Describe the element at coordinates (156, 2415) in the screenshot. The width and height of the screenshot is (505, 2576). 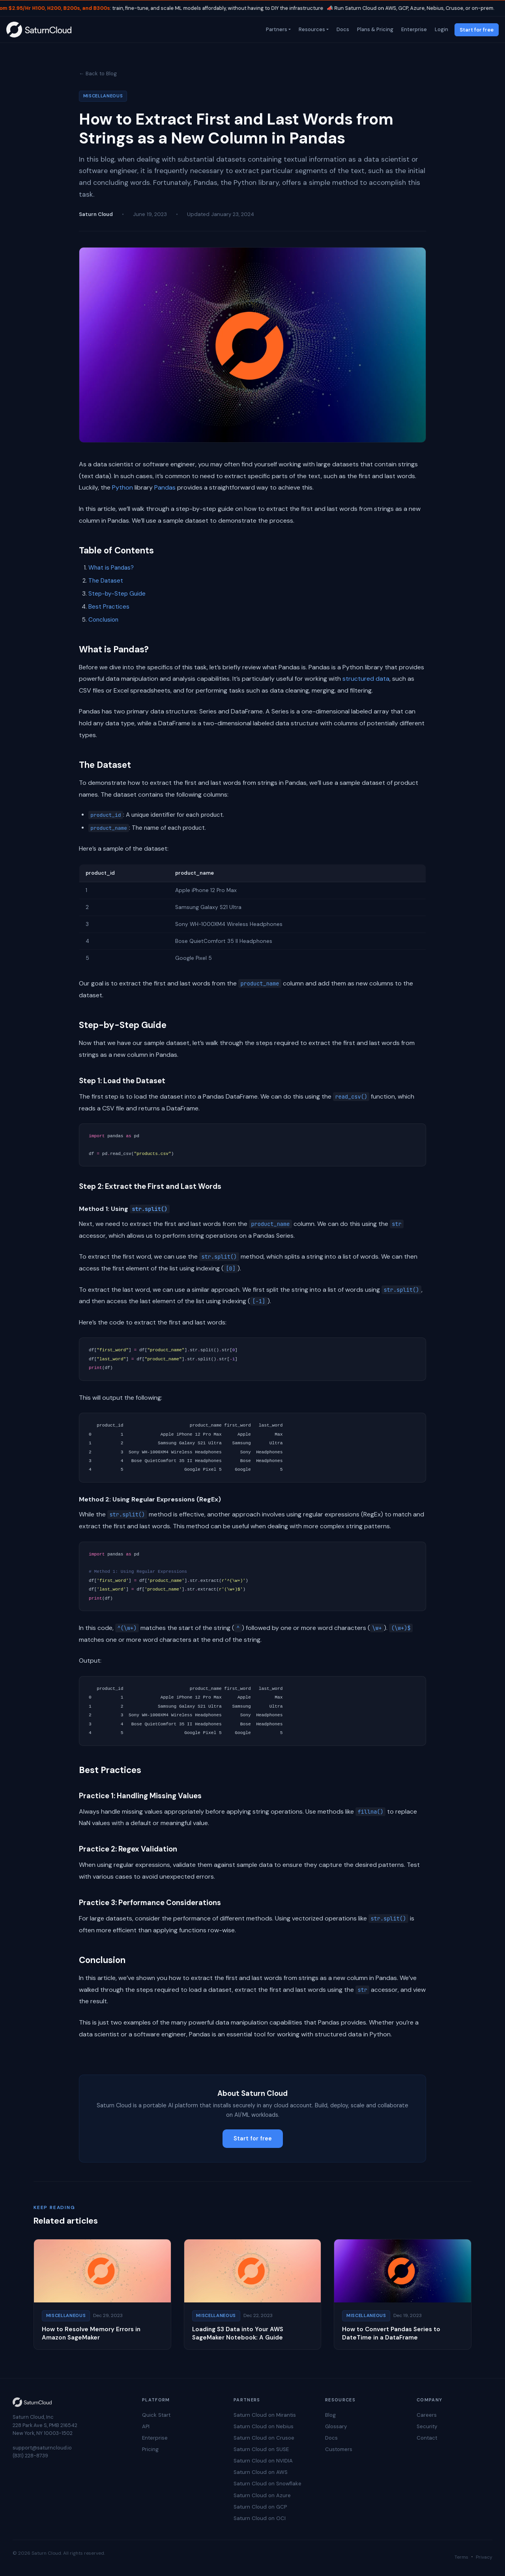
I see `Quick Start` at that location.